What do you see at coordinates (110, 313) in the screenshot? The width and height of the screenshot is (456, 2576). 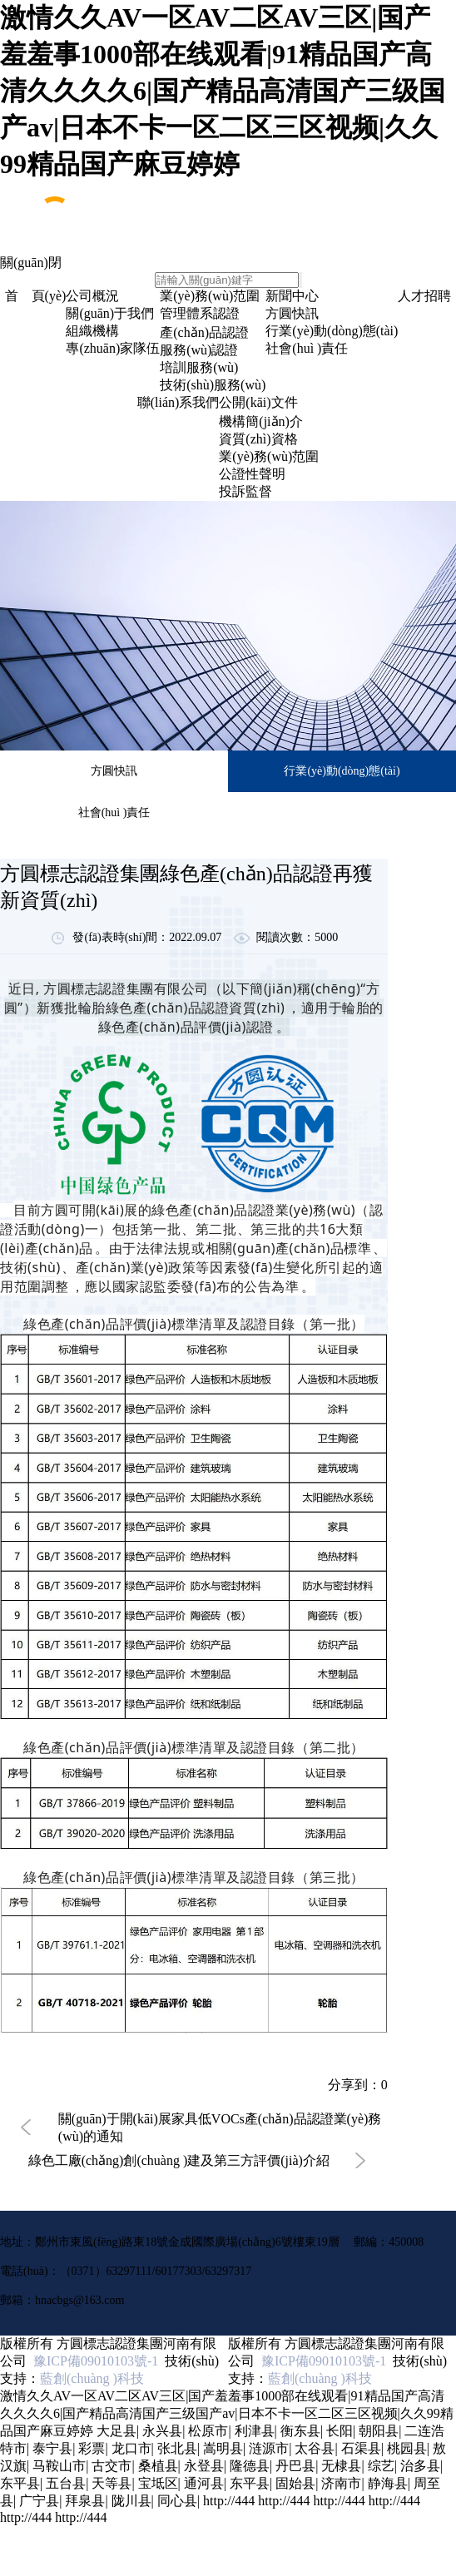 I see `關(guān)于我們` at bounding box center [110, 313].